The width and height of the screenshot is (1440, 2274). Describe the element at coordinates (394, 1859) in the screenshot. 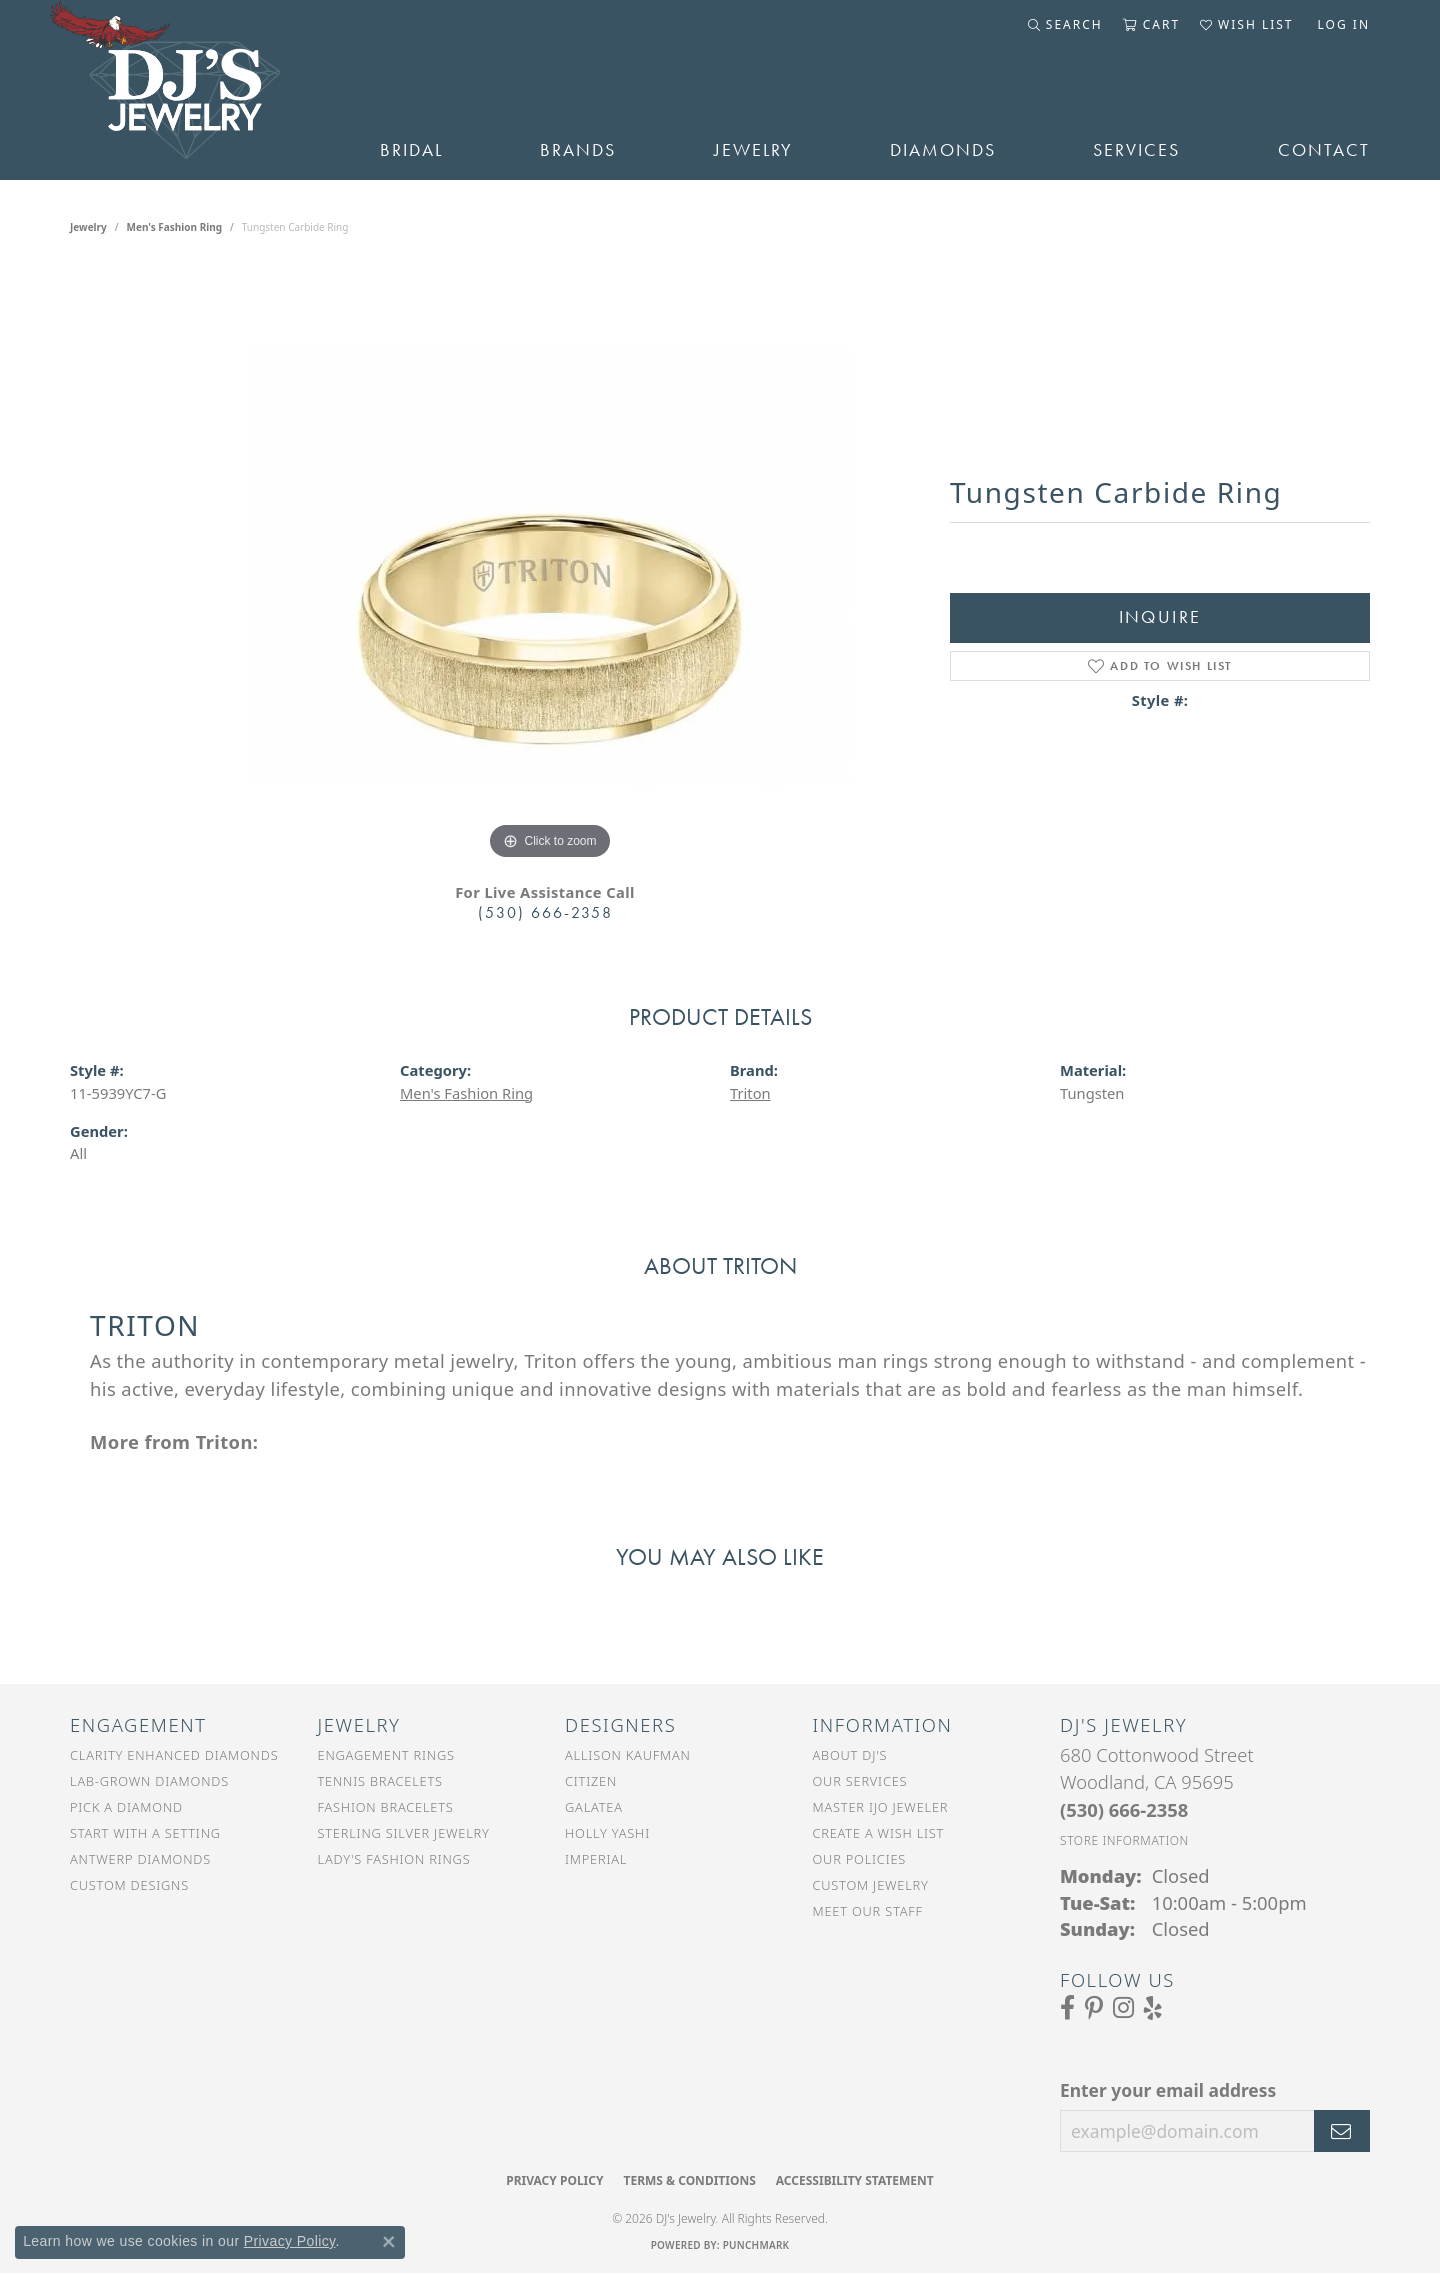

I see `Lady's Fashion Rings` at that location.